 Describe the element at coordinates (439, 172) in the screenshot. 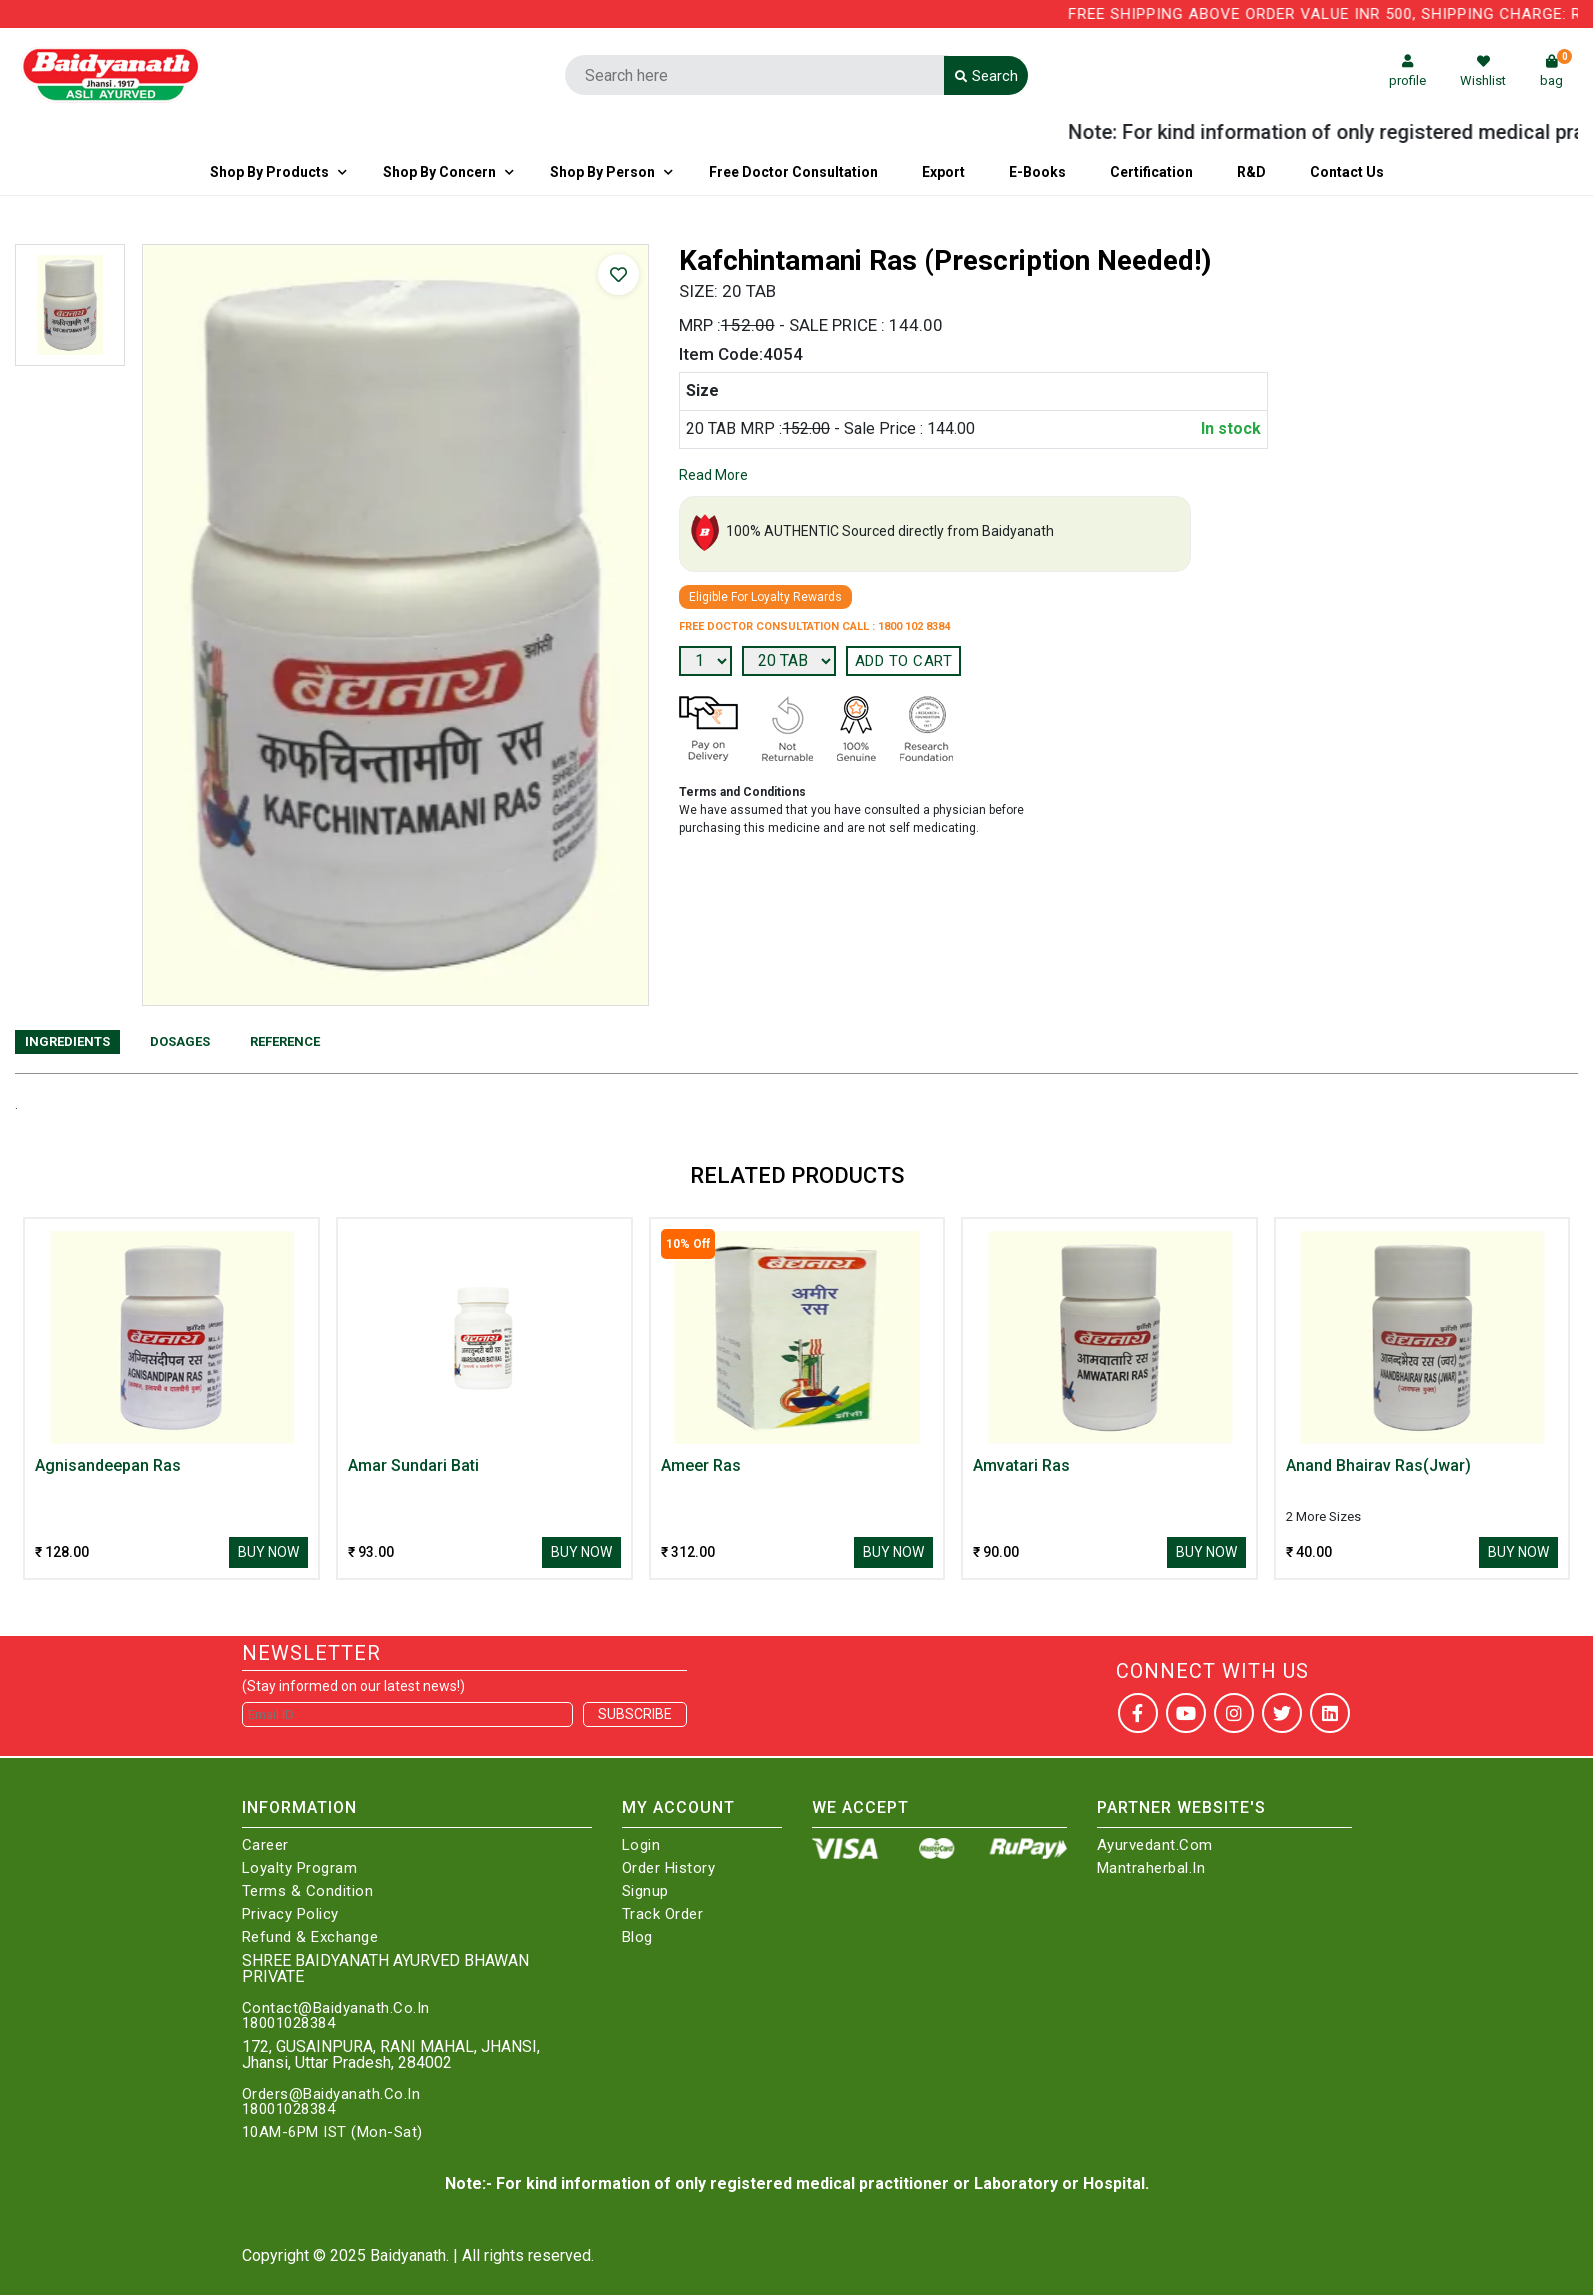

I see `Shop by Concern` at that location.